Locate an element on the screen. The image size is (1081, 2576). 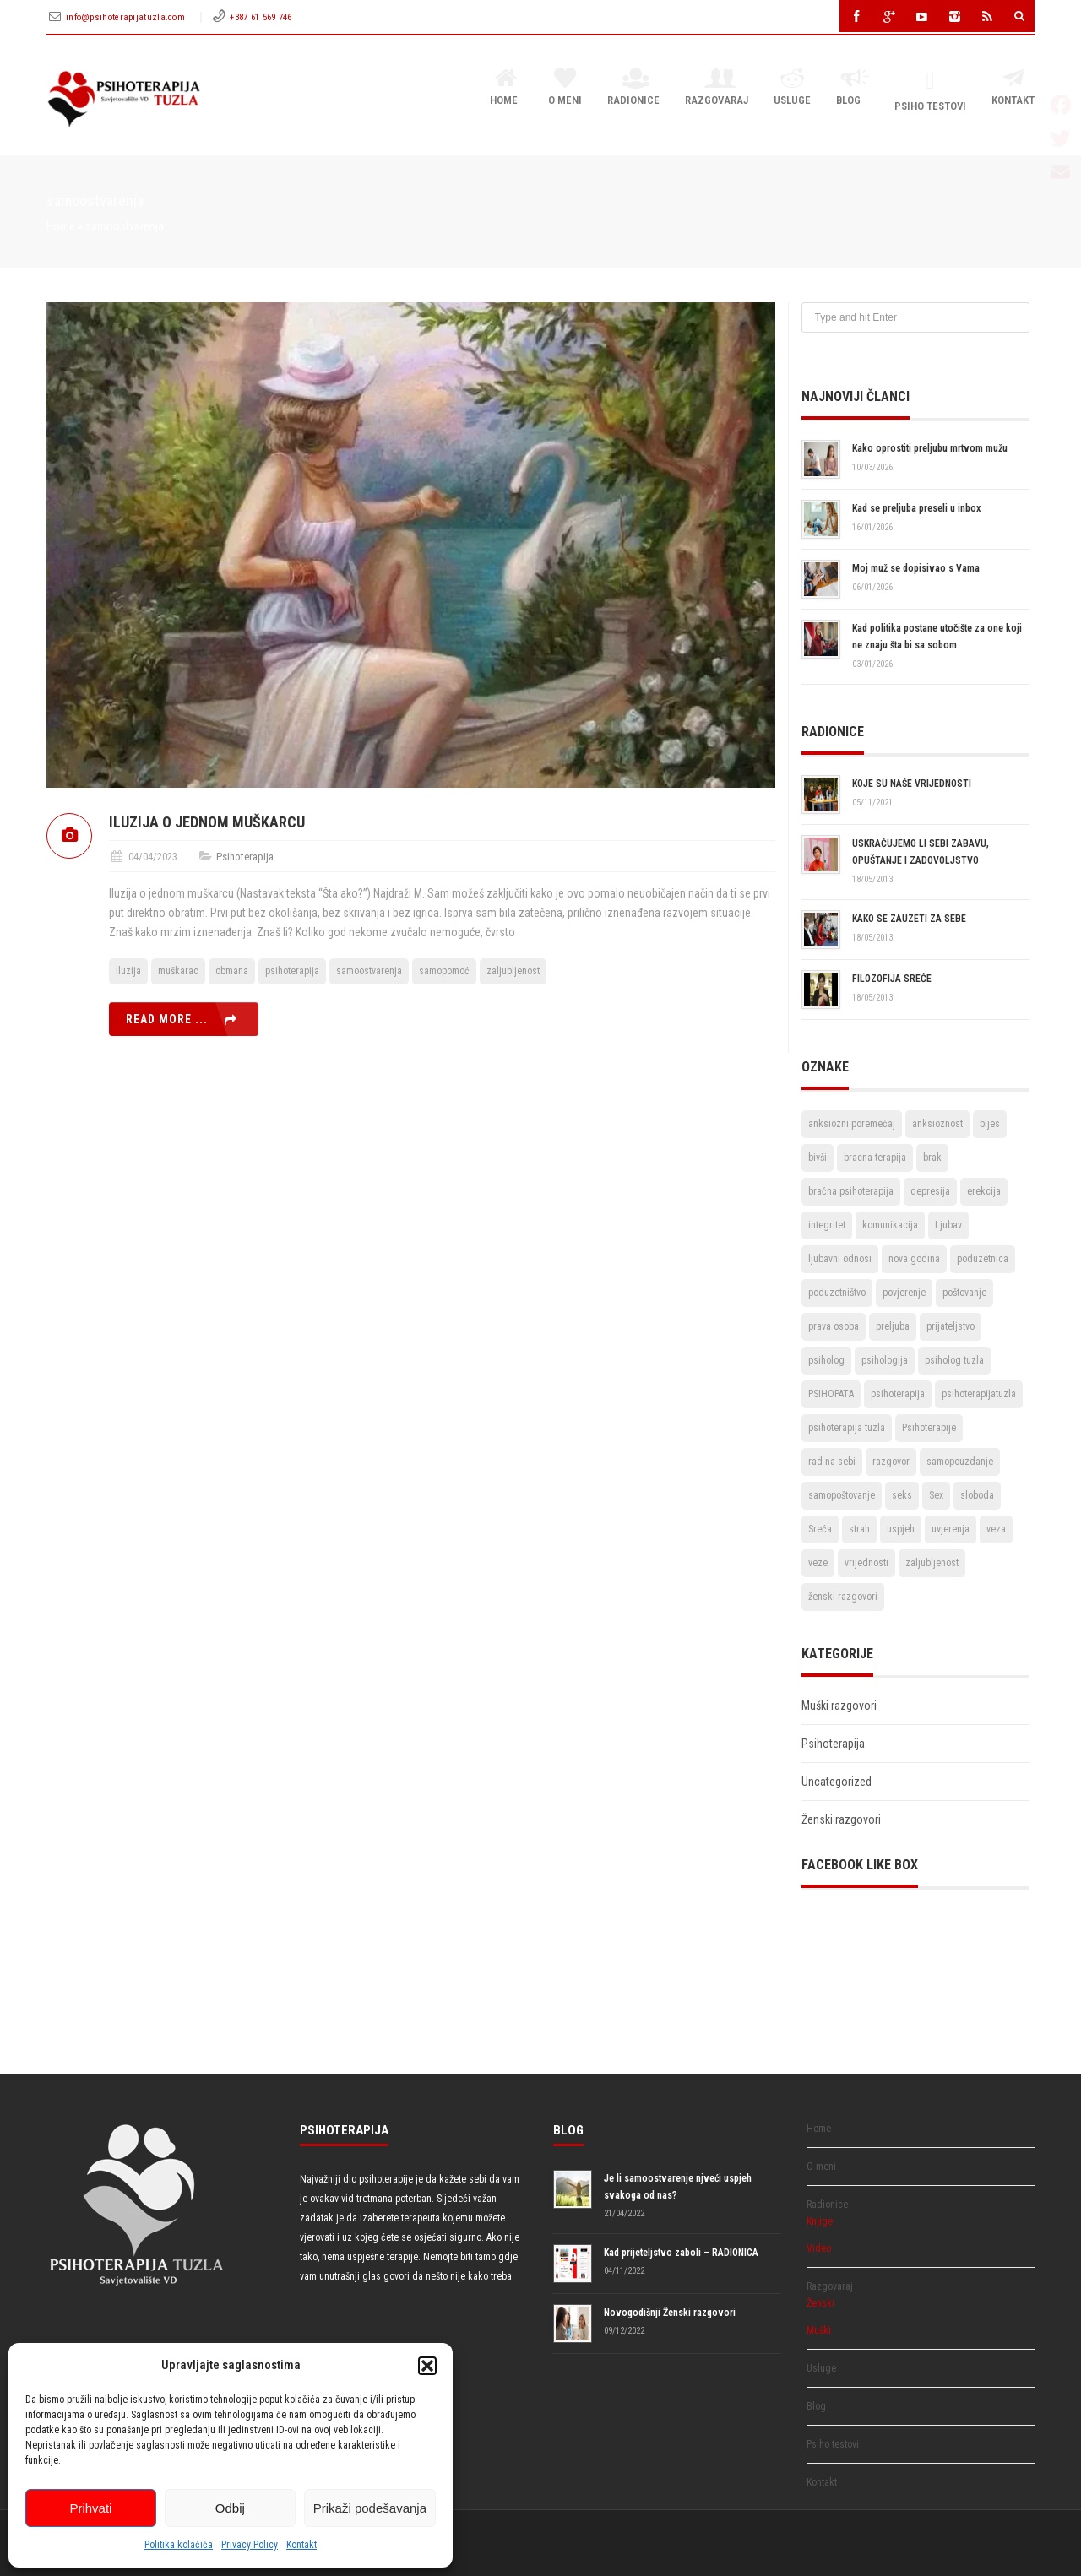
preljuba [preljuba (4 stavke)] is located at coordinates (893, 1326).